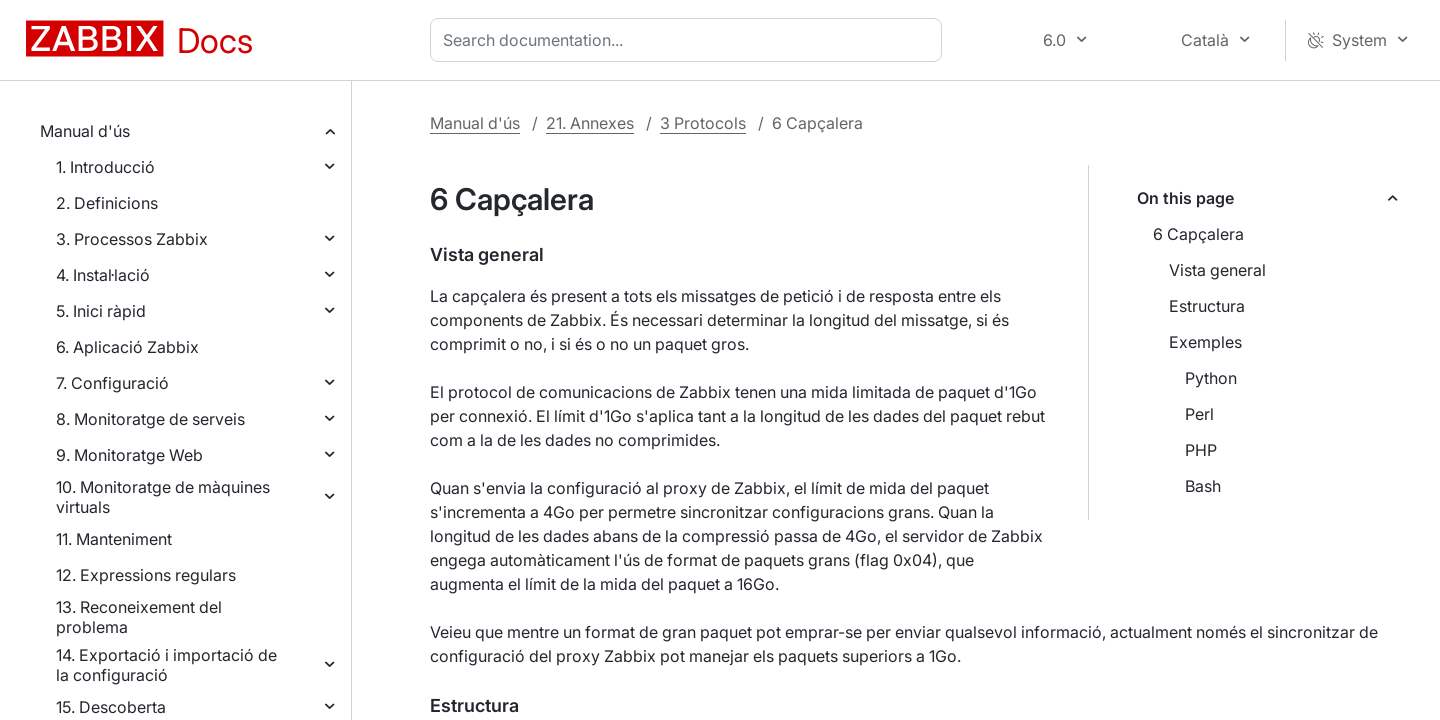 This screenshot has width=1440, height=720. What do you see at coordinates (150, 419) in the screenshot?
I see `8. Monitoratge de serveis` at bounding box center [150, 419].